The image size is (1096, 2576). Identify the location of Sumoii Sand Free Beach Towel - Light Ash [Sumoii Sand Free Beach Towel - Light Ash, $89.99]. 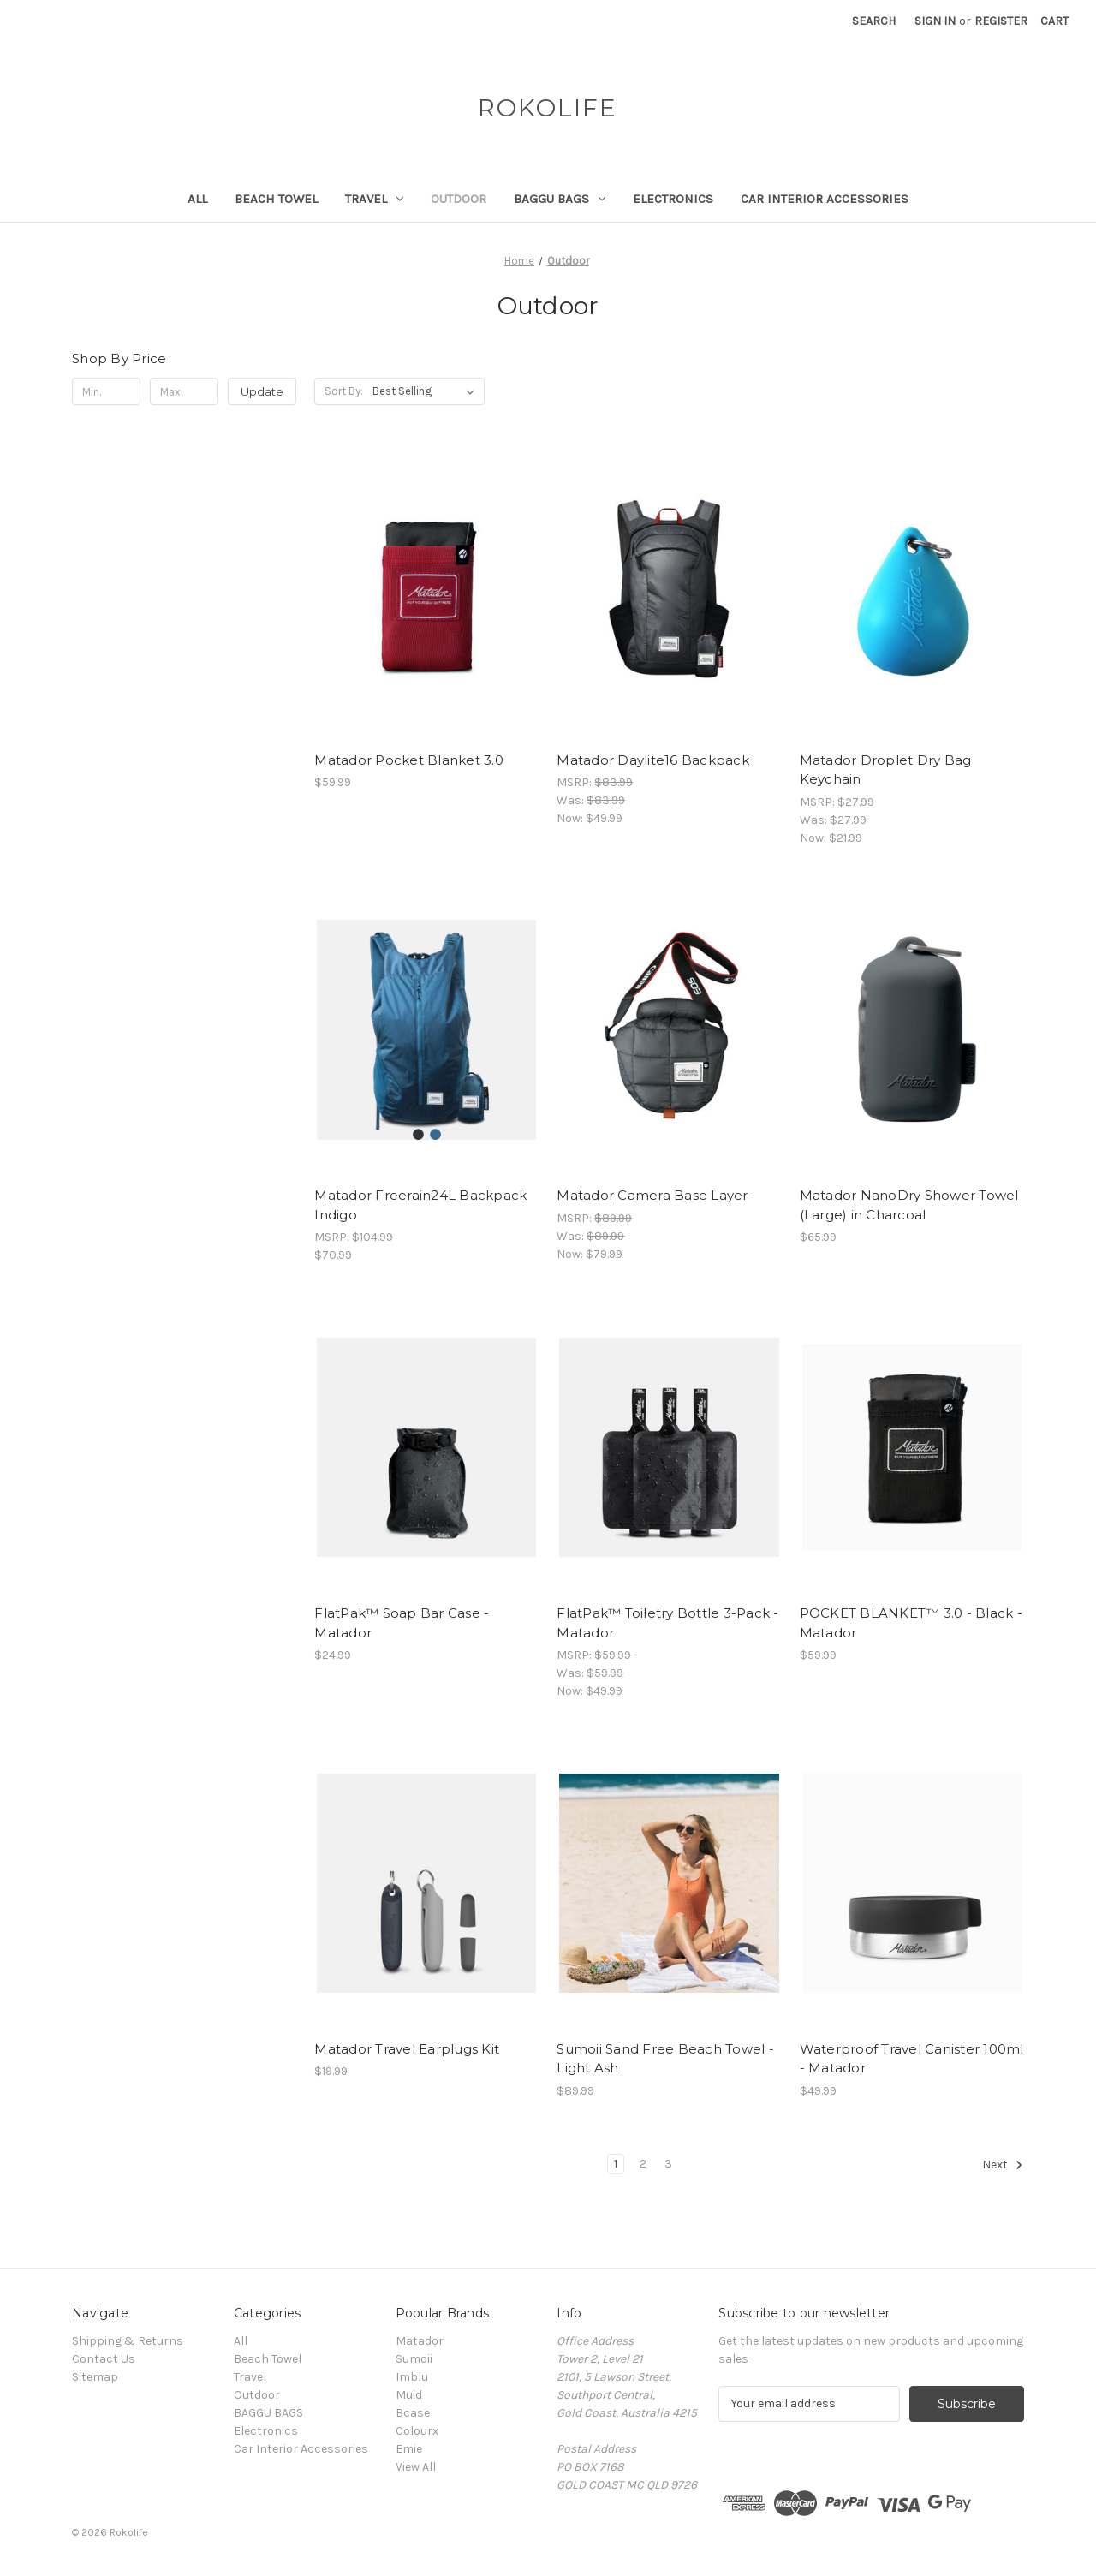
(665, 2059).